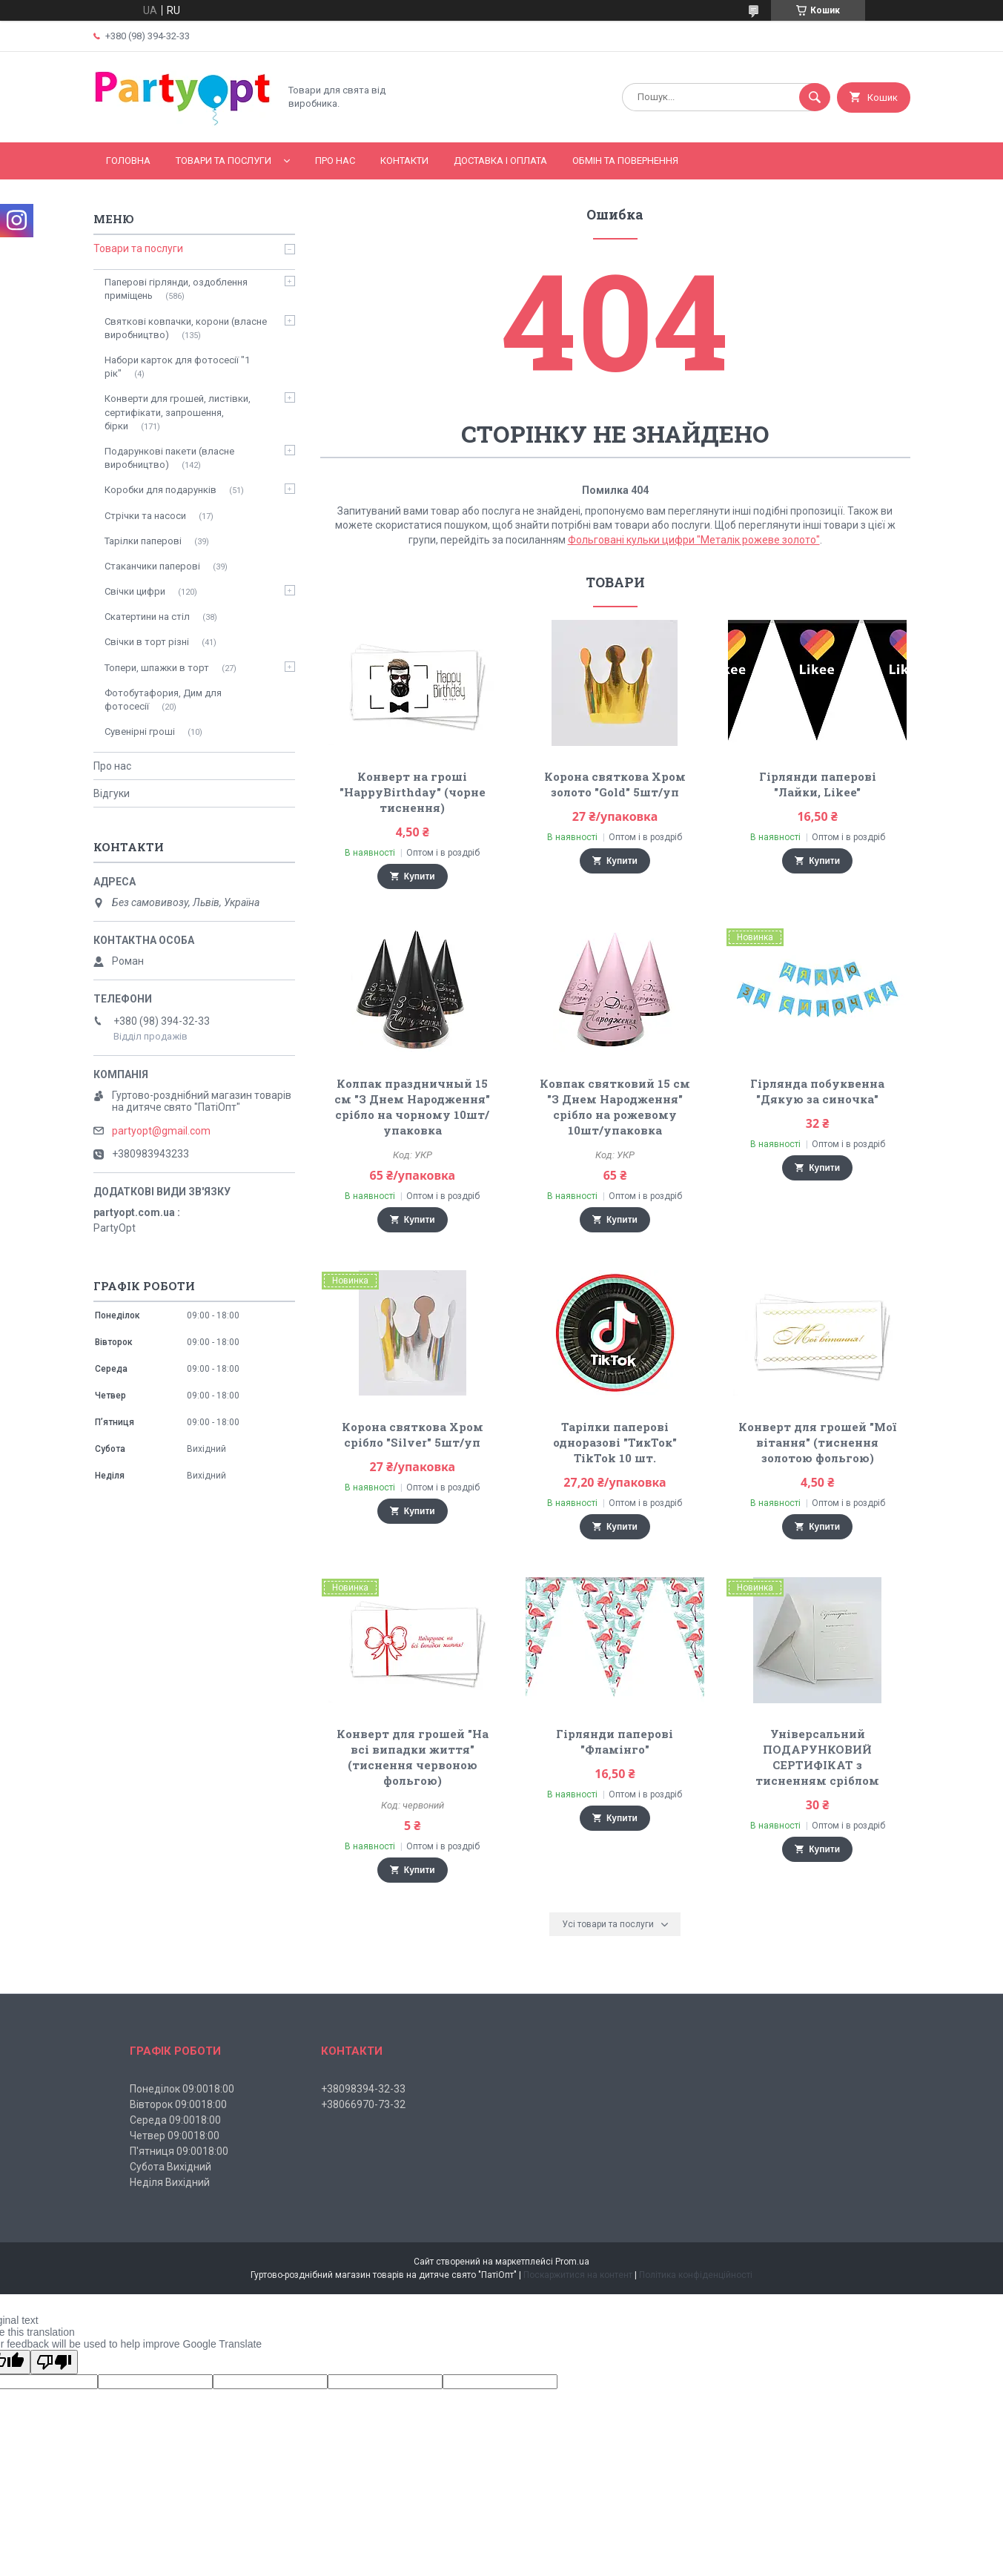 Image resolution: width=1003 pixels, height=2576 pixels. Describe the element at coordinates (817, 1442) in the screenshot. I see `Конверт для грошей "Мої вітання" (тиснення золотою фольгою)` at that location.